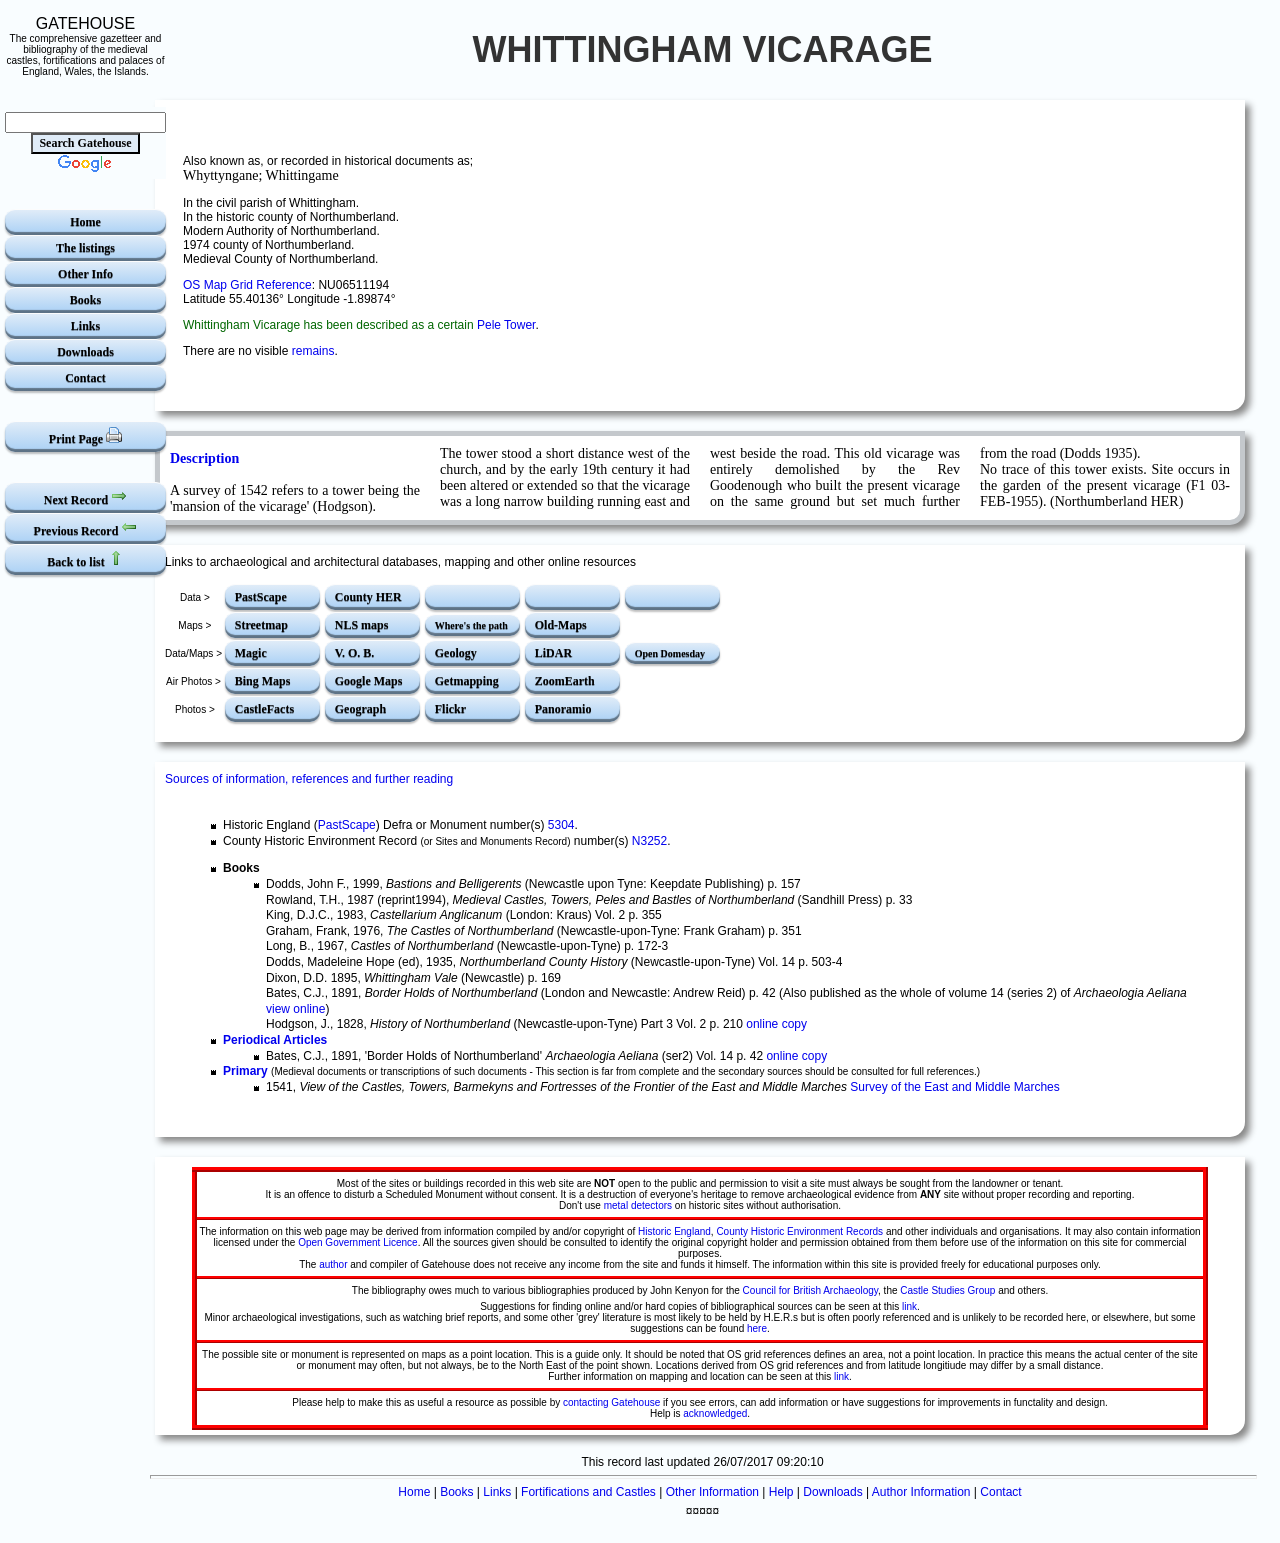 This screenshot has height=1543, width=1280. What do you see at coordinates (565, 681) in the screenshot?
I see `ZoomEarth` at bounding box center [565, 681].